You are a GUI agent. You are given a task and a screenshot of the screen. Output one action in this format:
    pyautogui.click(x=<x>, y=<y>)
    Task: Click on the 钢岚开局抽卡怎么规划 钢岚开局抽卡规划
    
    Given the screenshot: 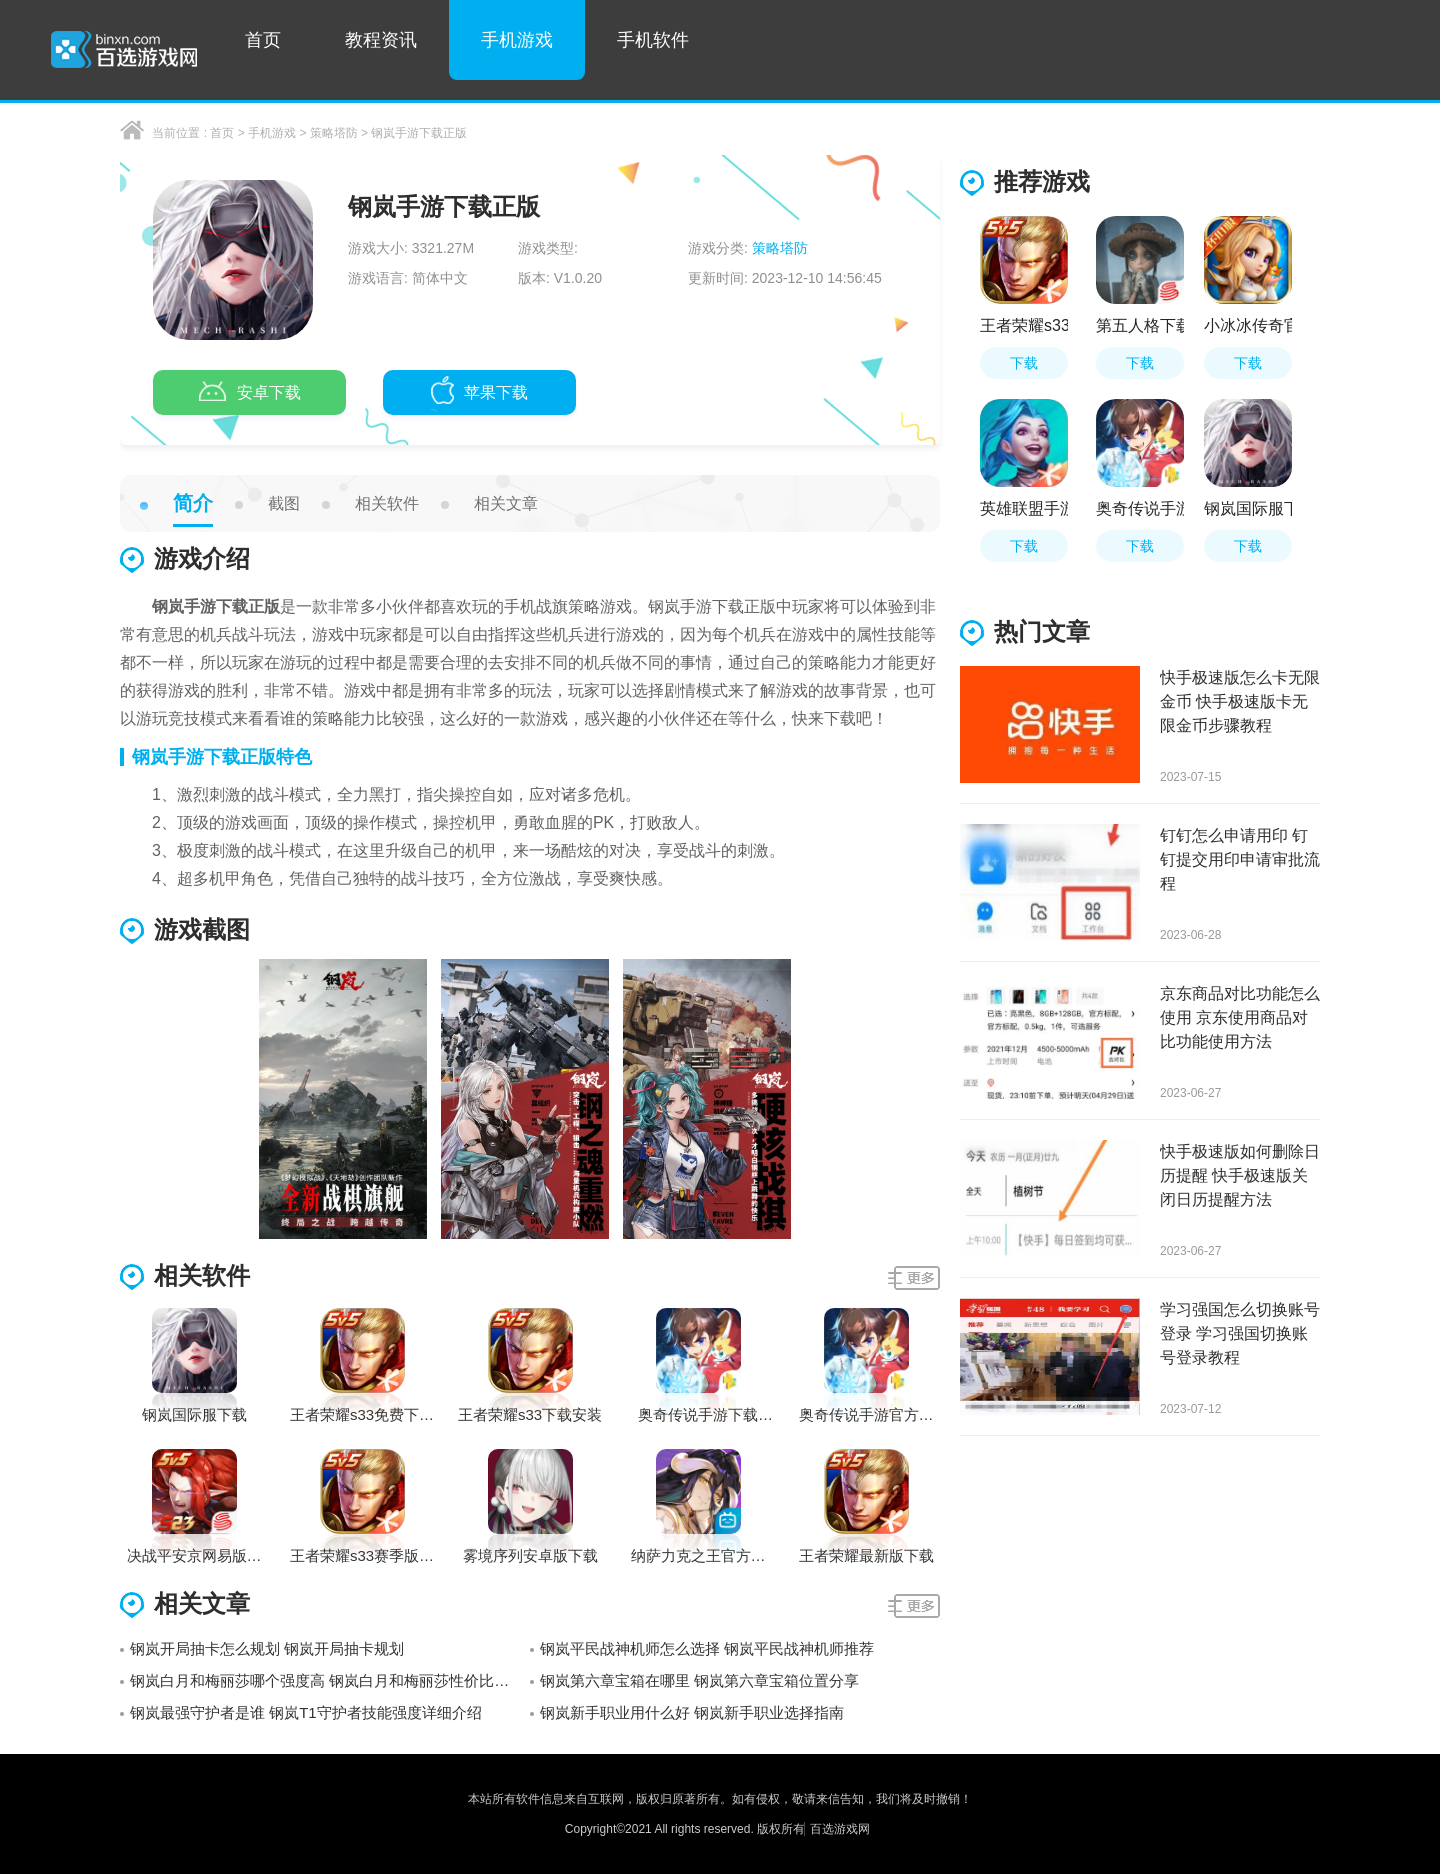 What is the action you would take?
    pyautogui.click(x=267, y=1648)
    